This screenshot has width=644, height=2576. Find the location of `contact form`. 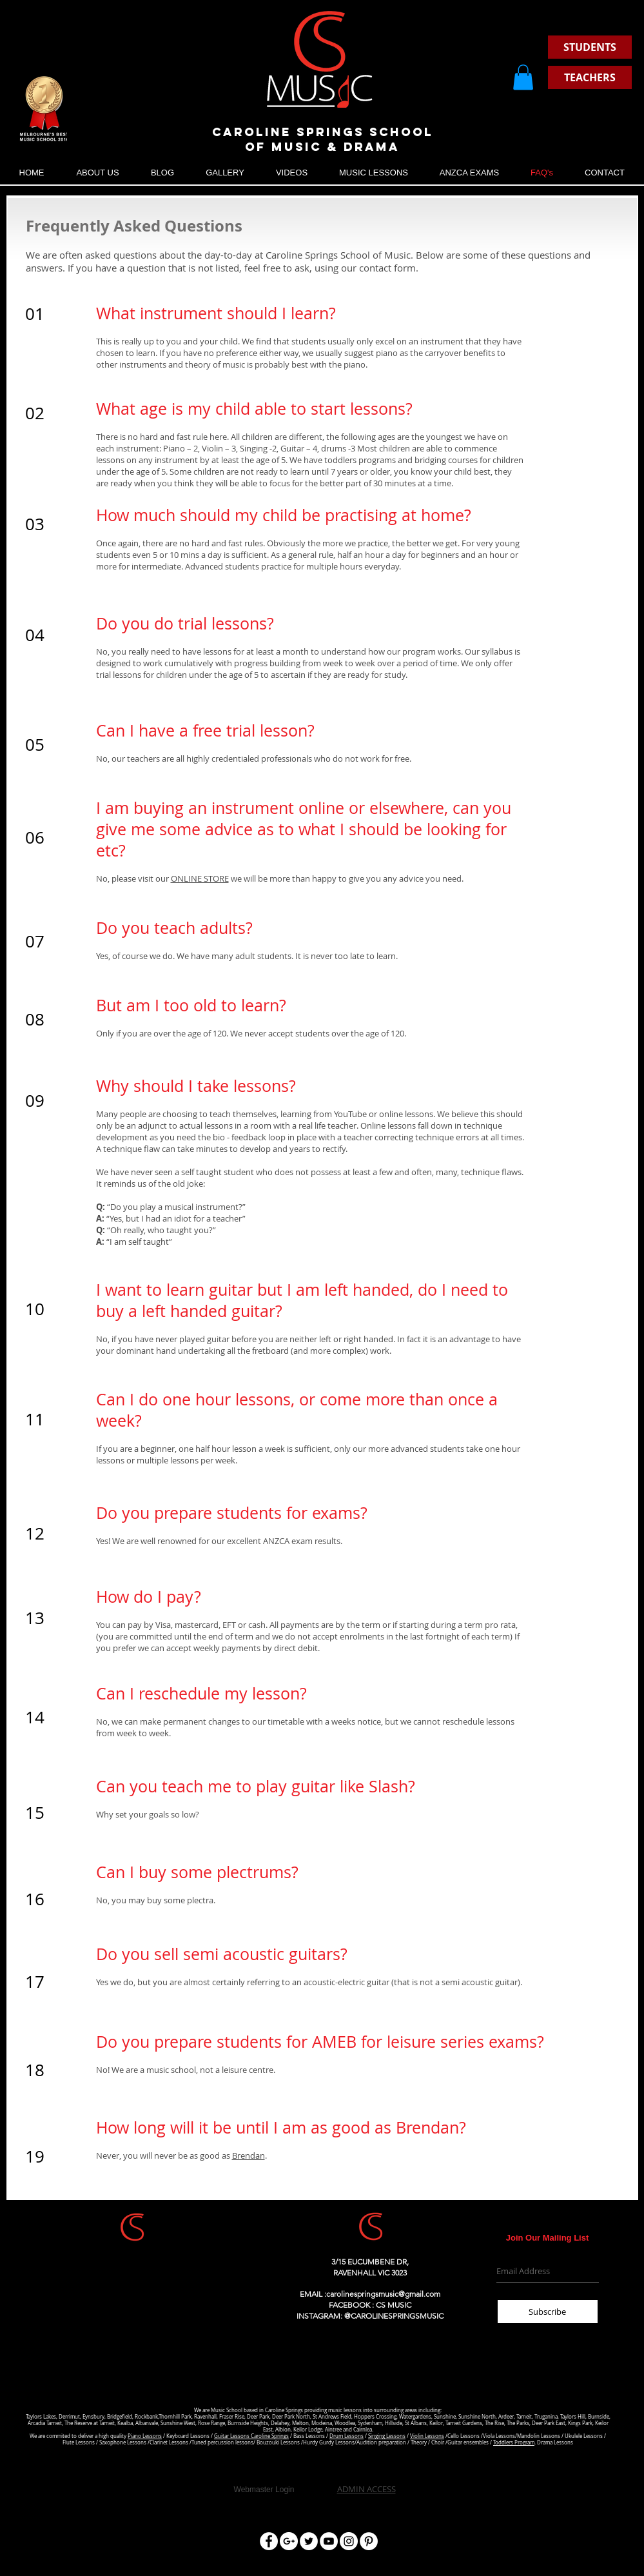

contact form is located at coordinates (387, 267).